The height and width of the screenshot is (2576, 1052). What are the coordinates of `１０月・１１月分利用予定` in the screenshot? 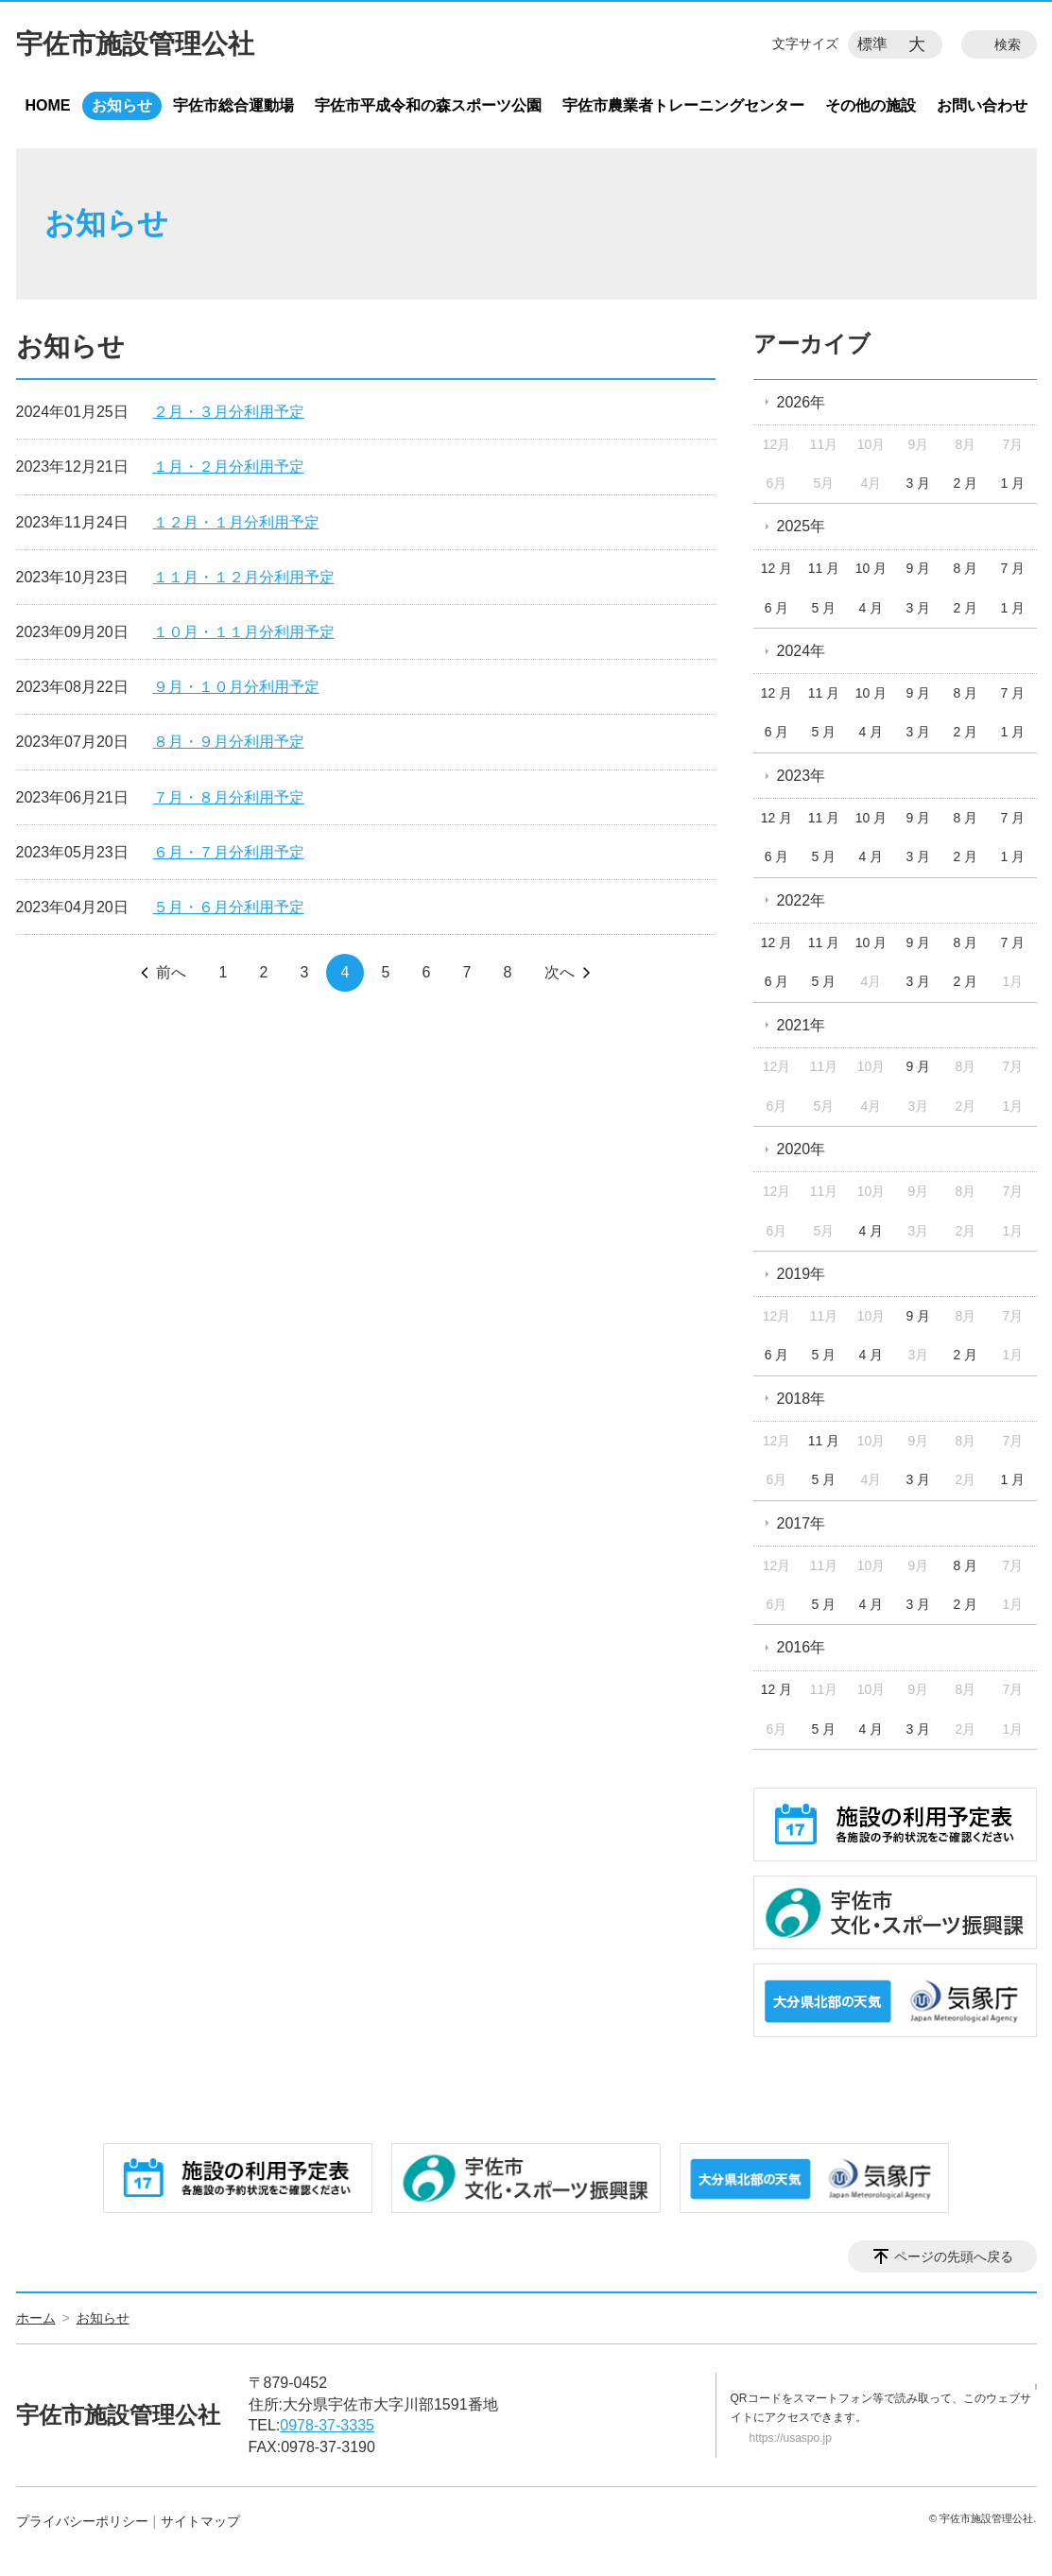 It's located at (244, 632).